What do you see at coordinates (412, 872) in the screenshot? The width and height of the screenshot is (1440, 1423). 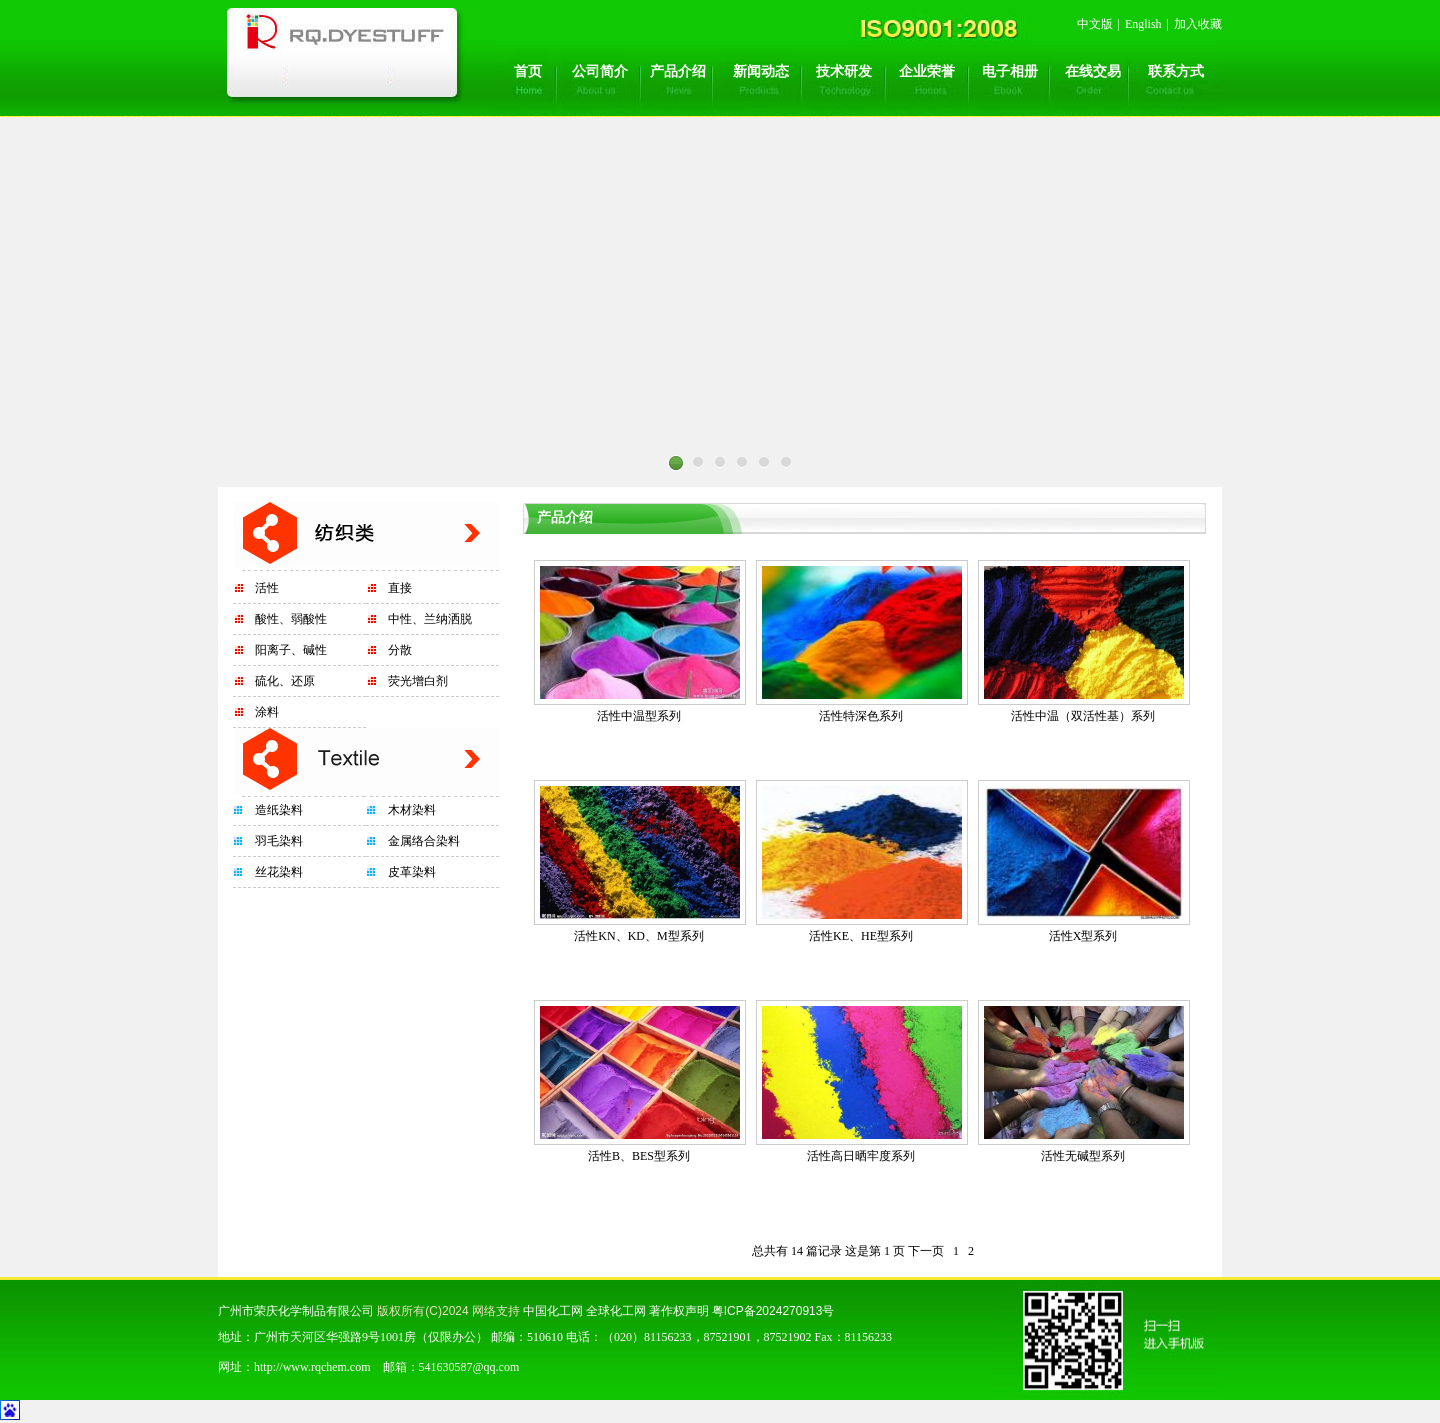 I see `皮革染料` at bounding box center [412, 872].